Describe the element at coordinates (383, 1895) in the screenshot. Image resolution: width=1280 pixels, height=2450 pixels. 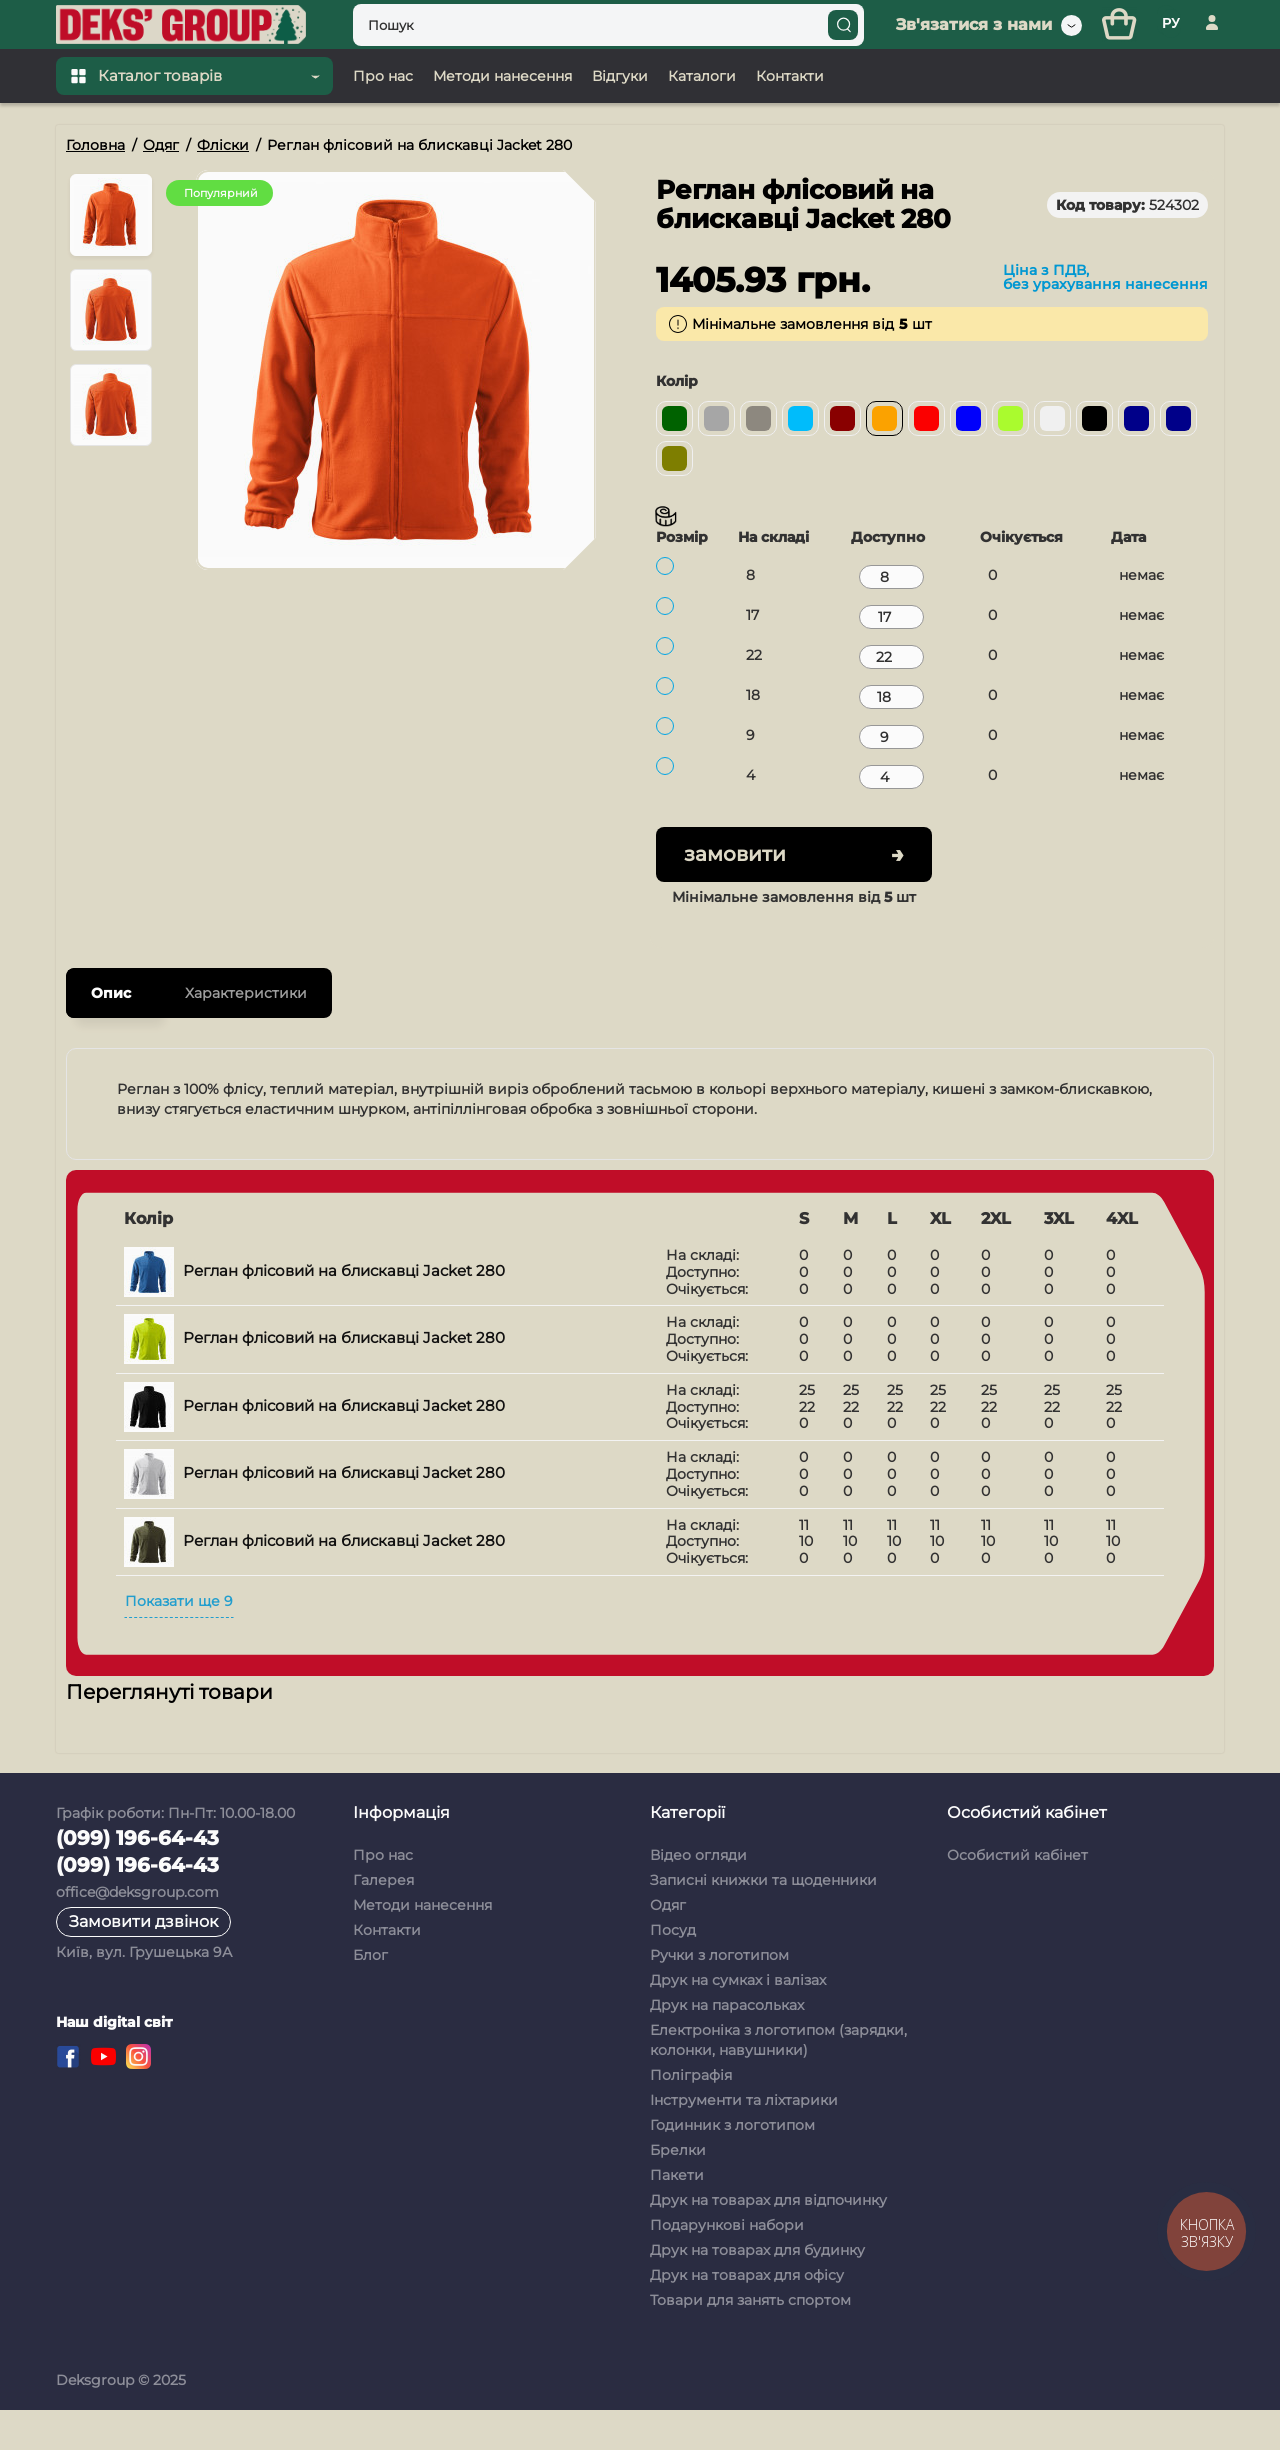
I see `Про нас` at that location.